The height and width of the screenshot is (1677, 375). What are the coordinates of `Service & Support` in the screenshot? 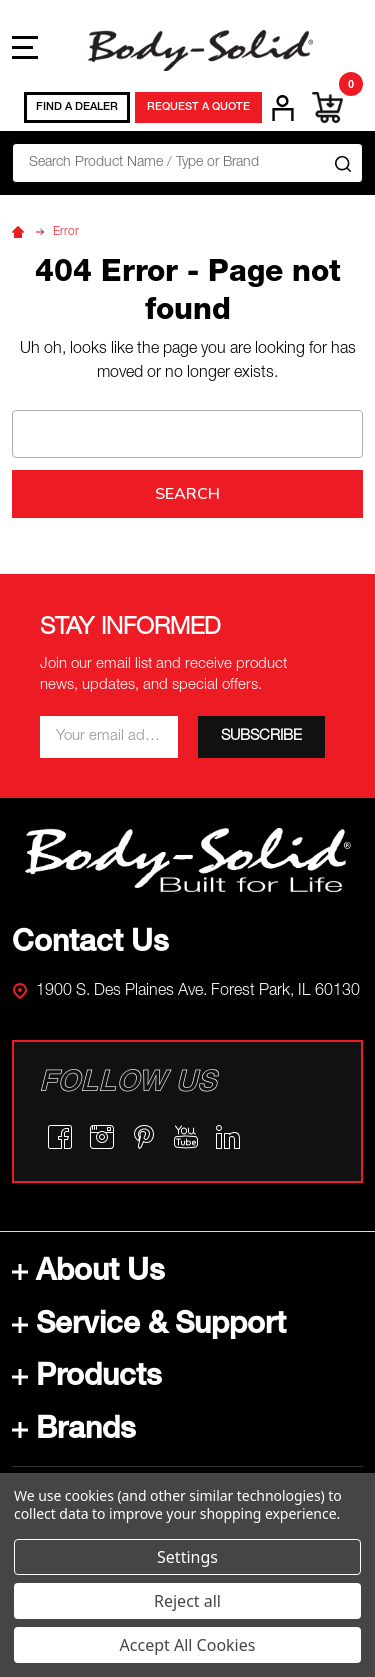 It's located at (149, 1327).